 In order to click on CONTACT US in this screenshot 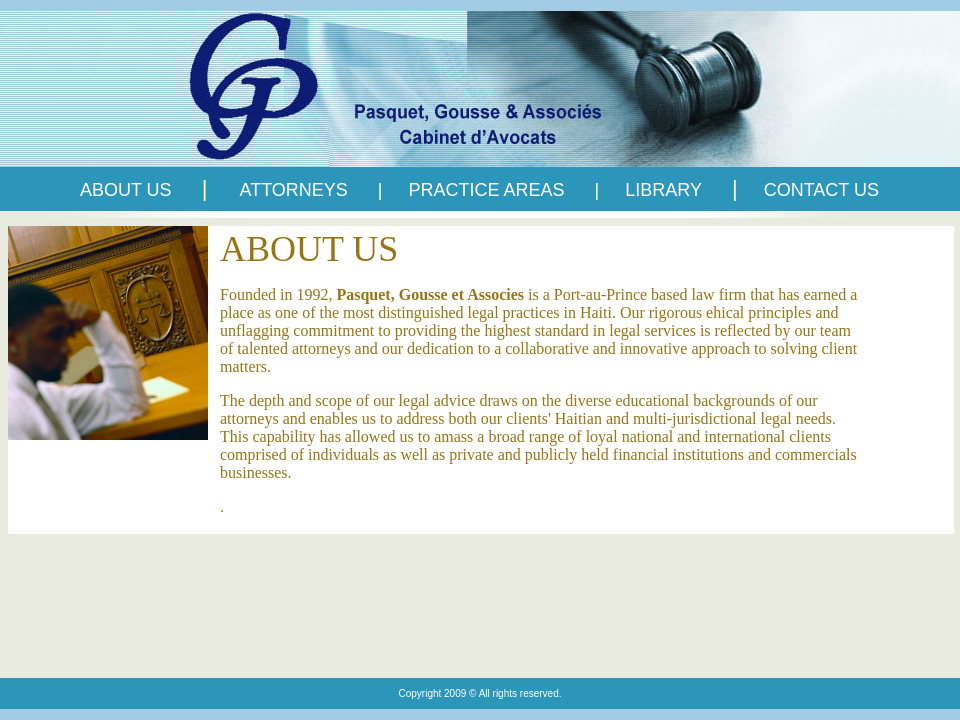, I will do `click(821, 190)`.